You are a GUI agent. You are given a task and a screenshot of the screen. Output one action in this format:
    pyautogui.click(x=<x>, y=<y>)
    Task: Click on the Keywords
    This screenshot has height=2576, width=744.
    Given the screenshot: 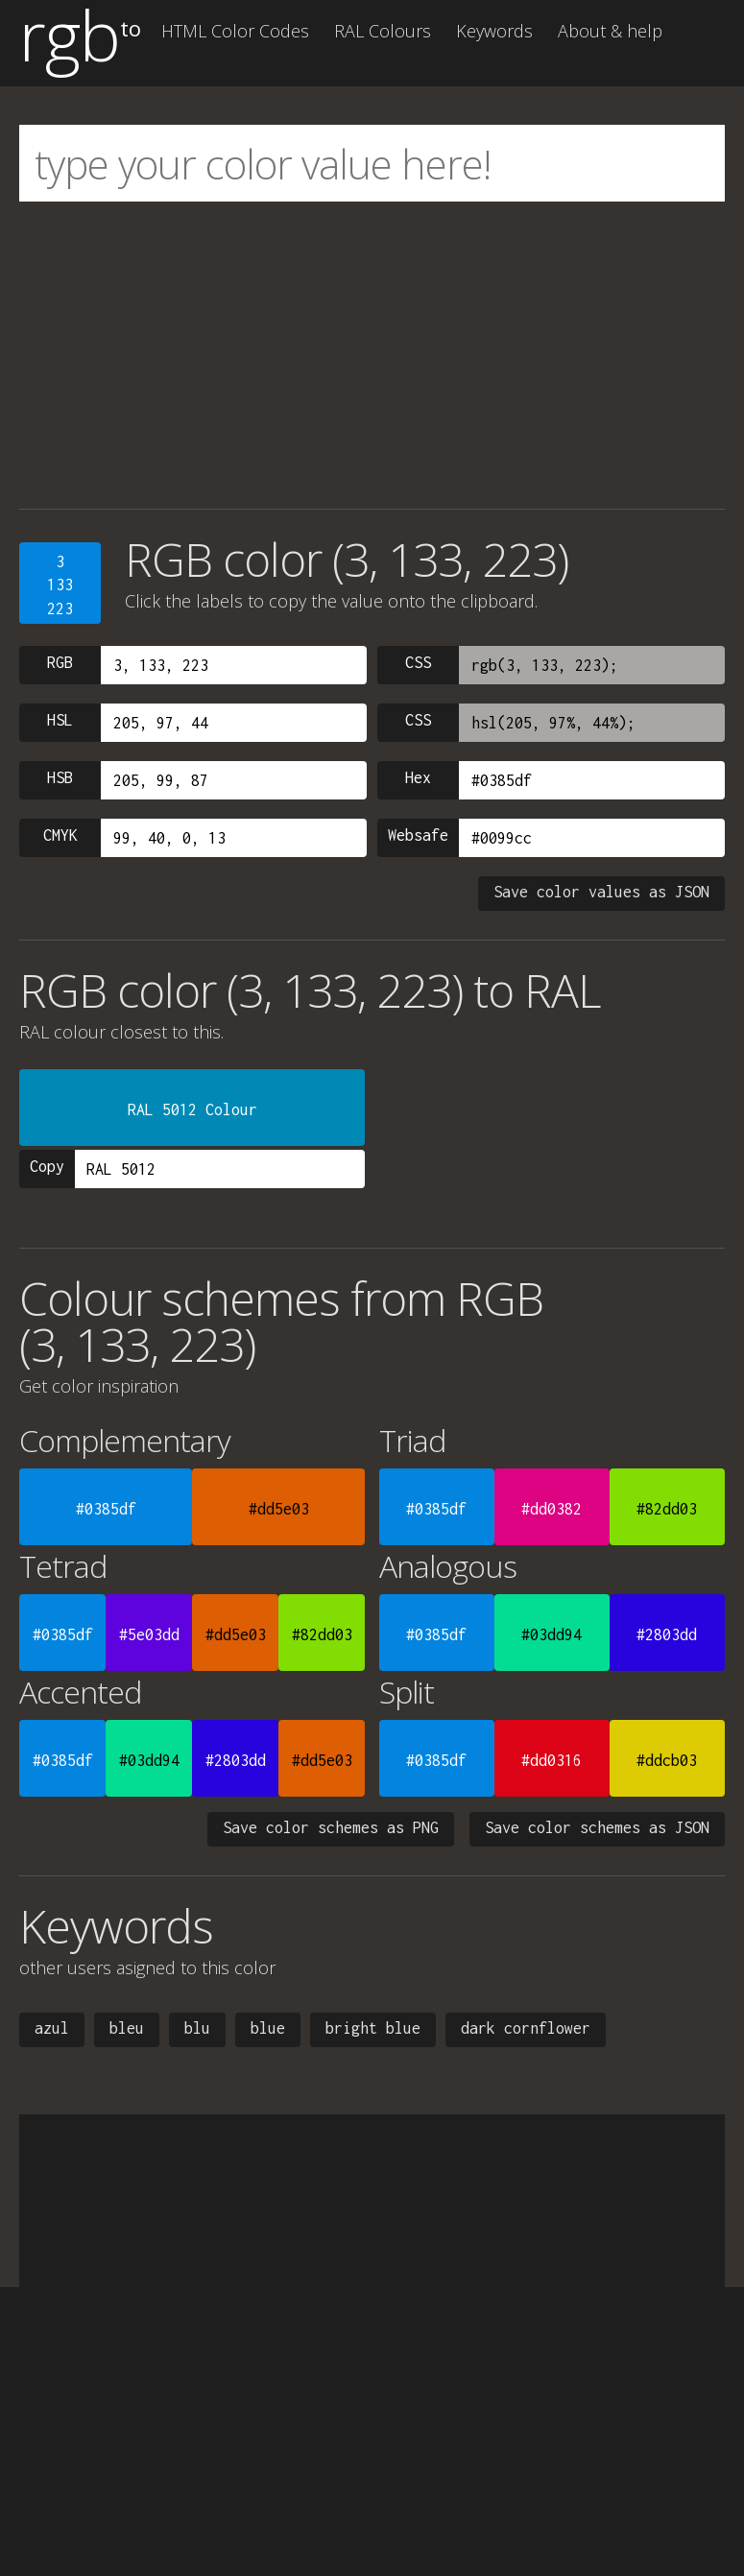 What is the action you would take?
    pyautogui.click(x=494, y=30)
    